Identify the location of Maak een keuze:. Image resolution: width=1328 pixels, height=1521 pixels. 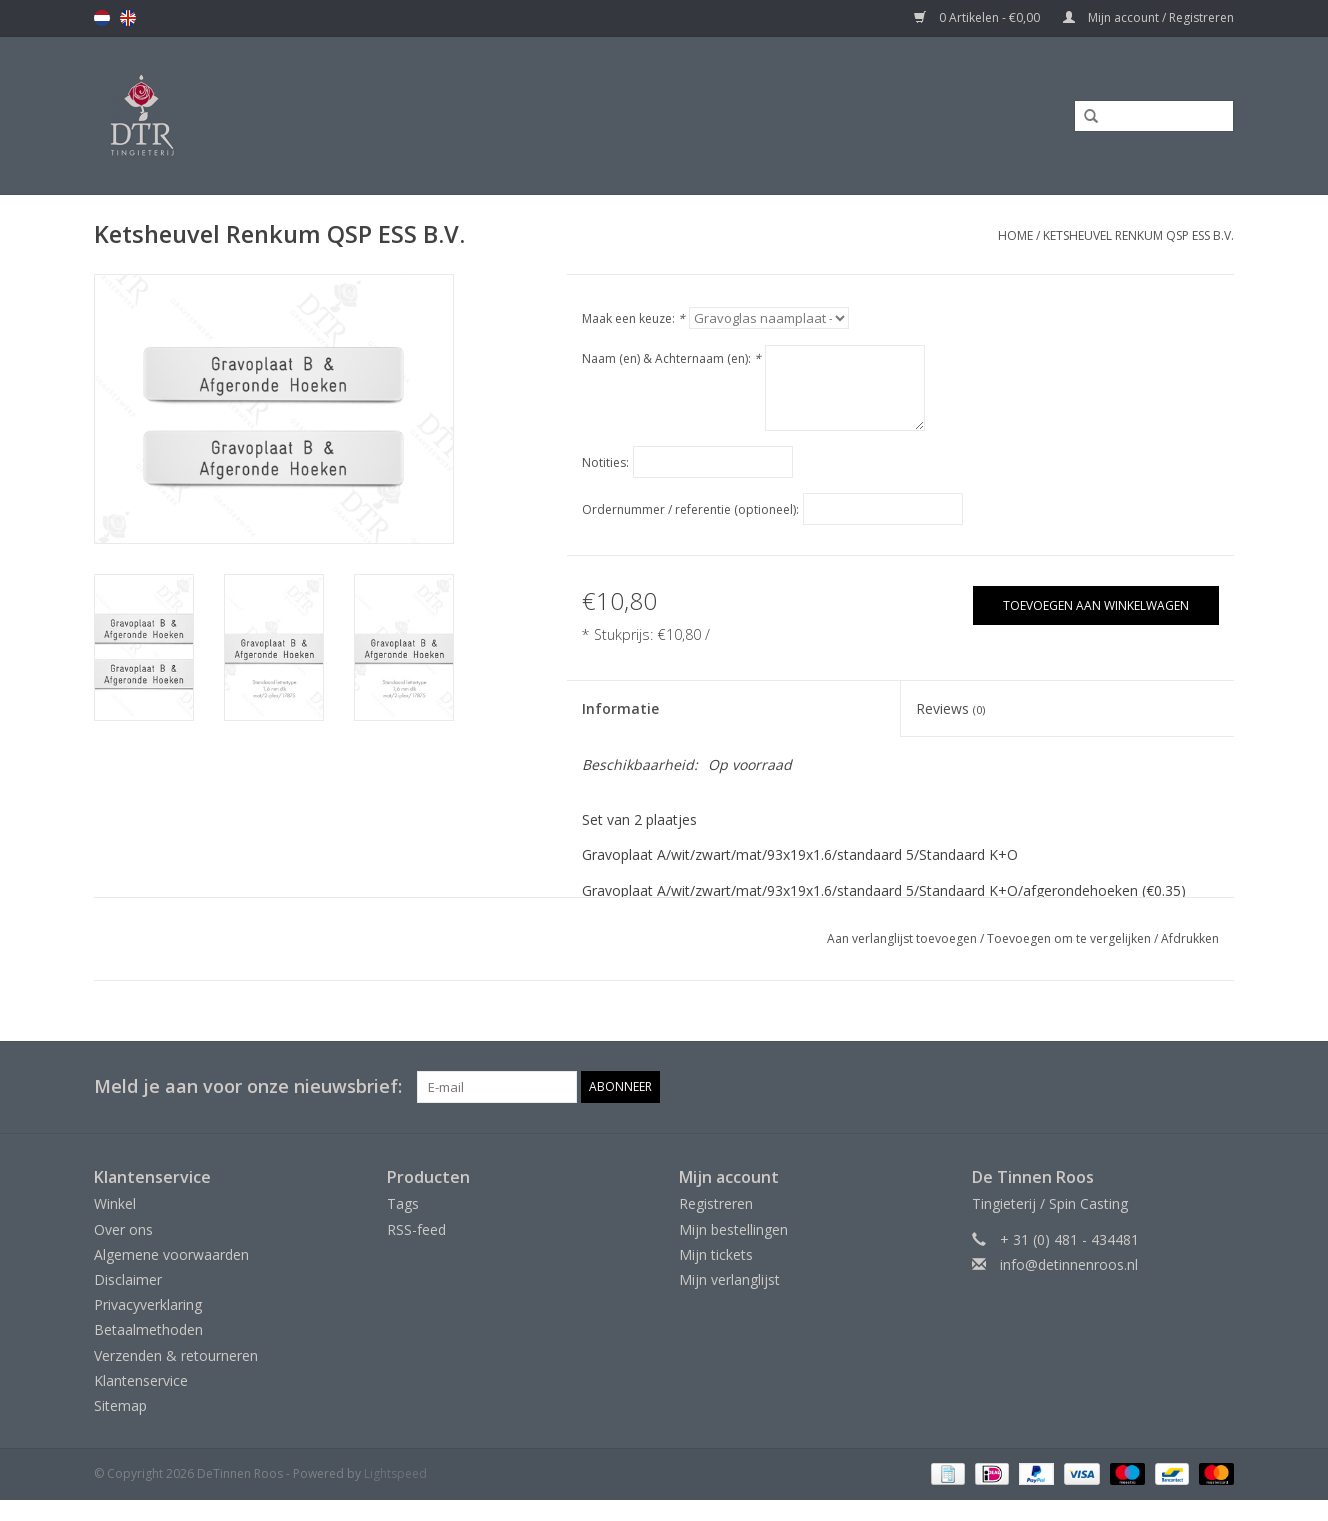
(633, 318).